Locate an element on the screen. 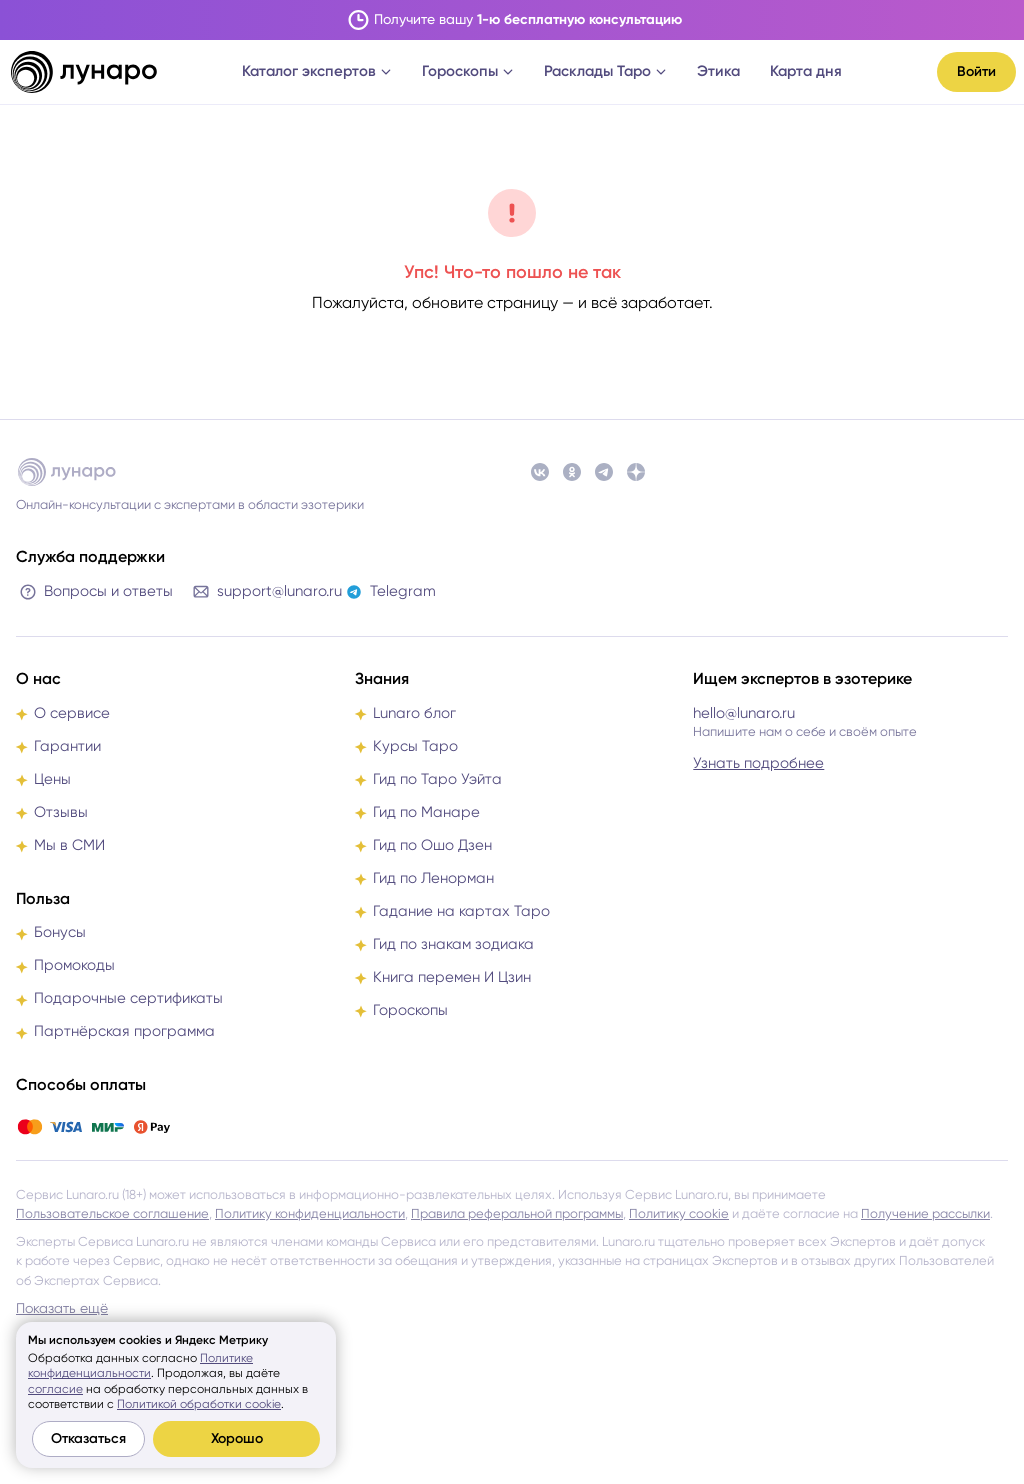 This screenshot has width=1024, height=1484. Подарочные сертификаты is located at coordinates (128, 998).